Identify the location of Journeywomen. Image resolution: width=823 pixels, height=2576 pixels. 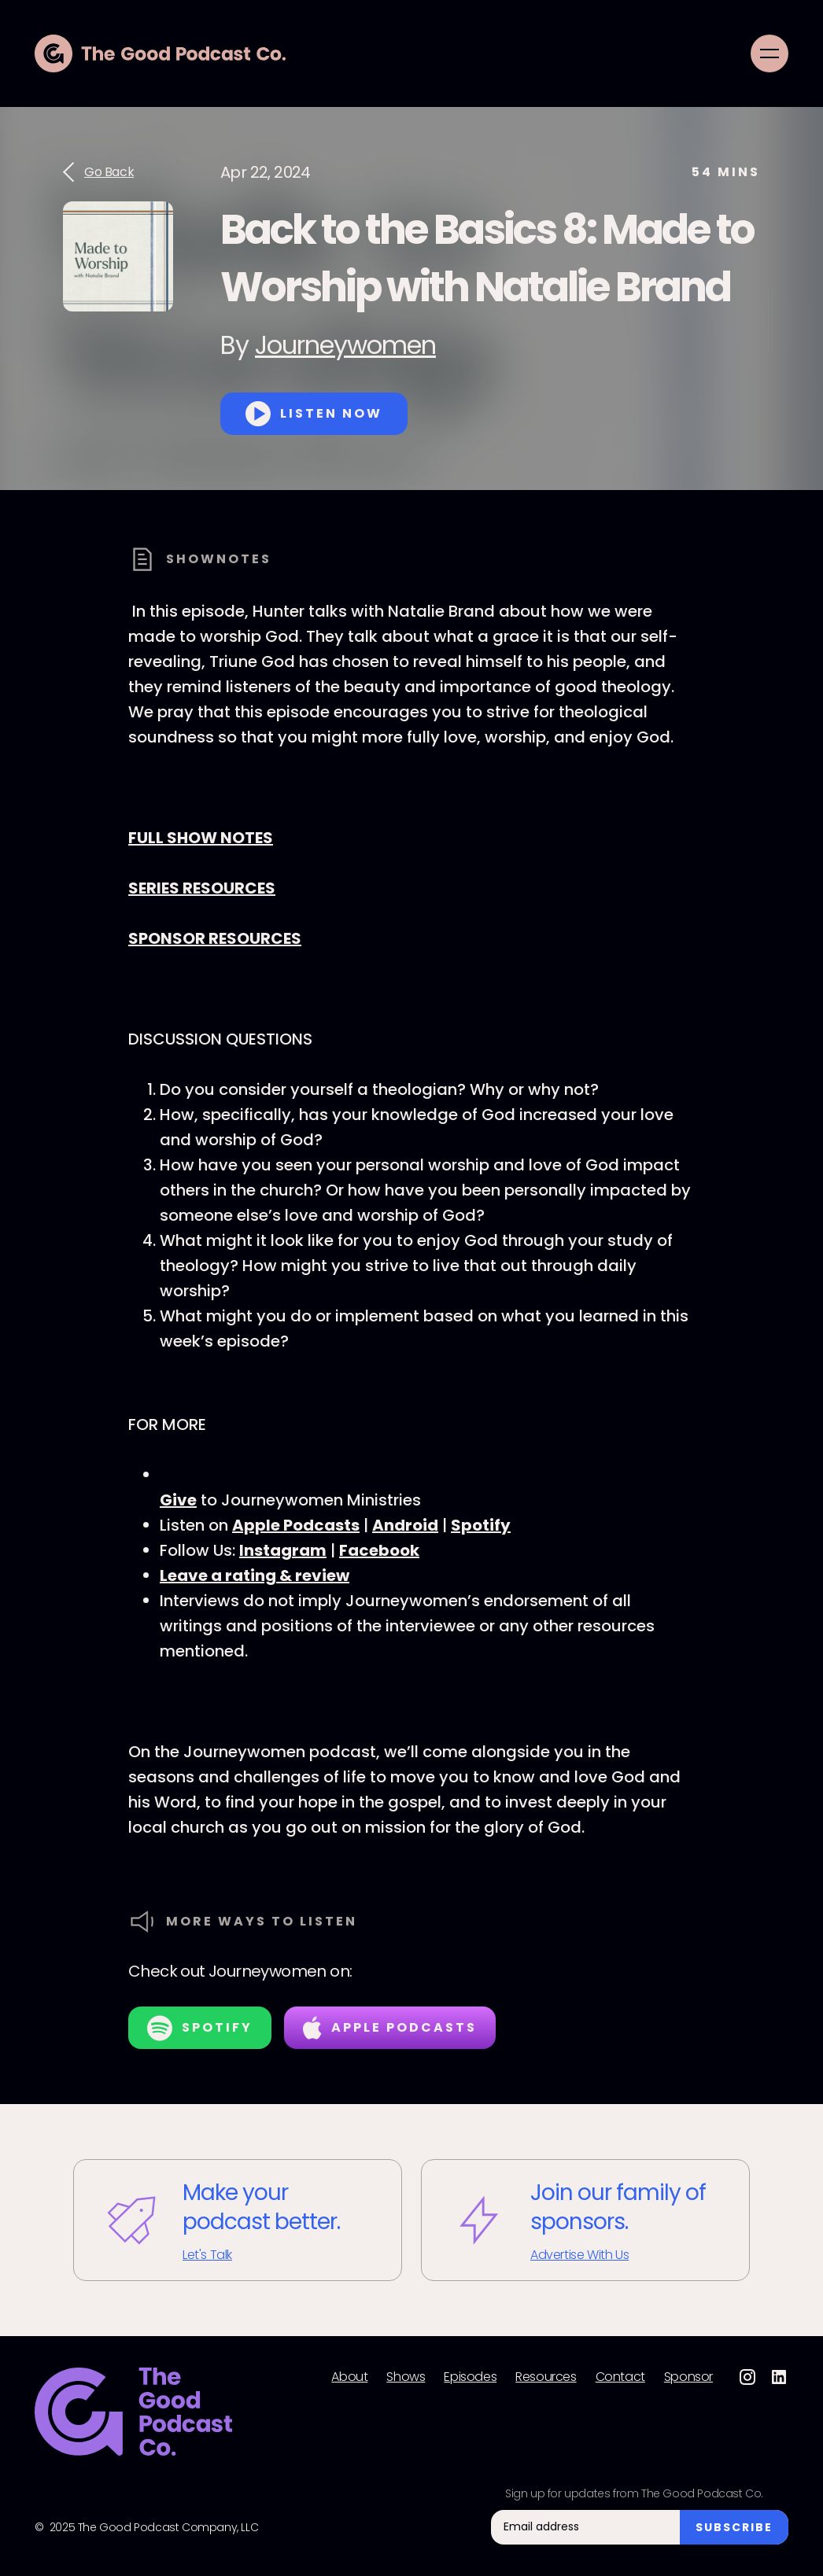
(345, 345).